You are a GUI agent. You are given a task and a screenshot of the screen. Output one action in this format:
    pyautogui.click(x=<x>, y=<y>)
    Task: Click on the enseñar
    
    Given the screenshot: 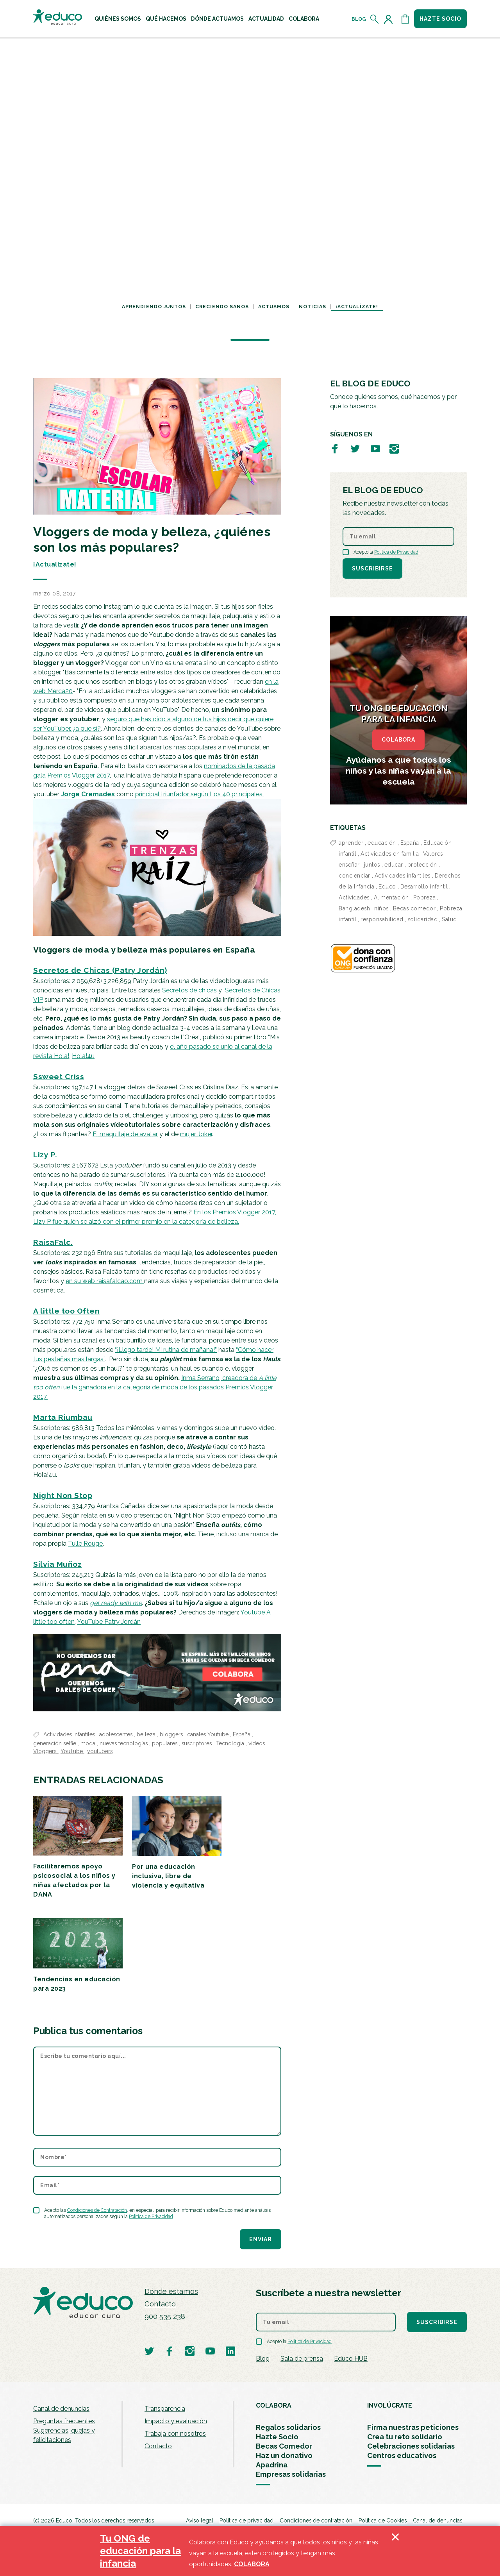 What is the action you would take?
    pyautogui.click(x=349, y=865)
    